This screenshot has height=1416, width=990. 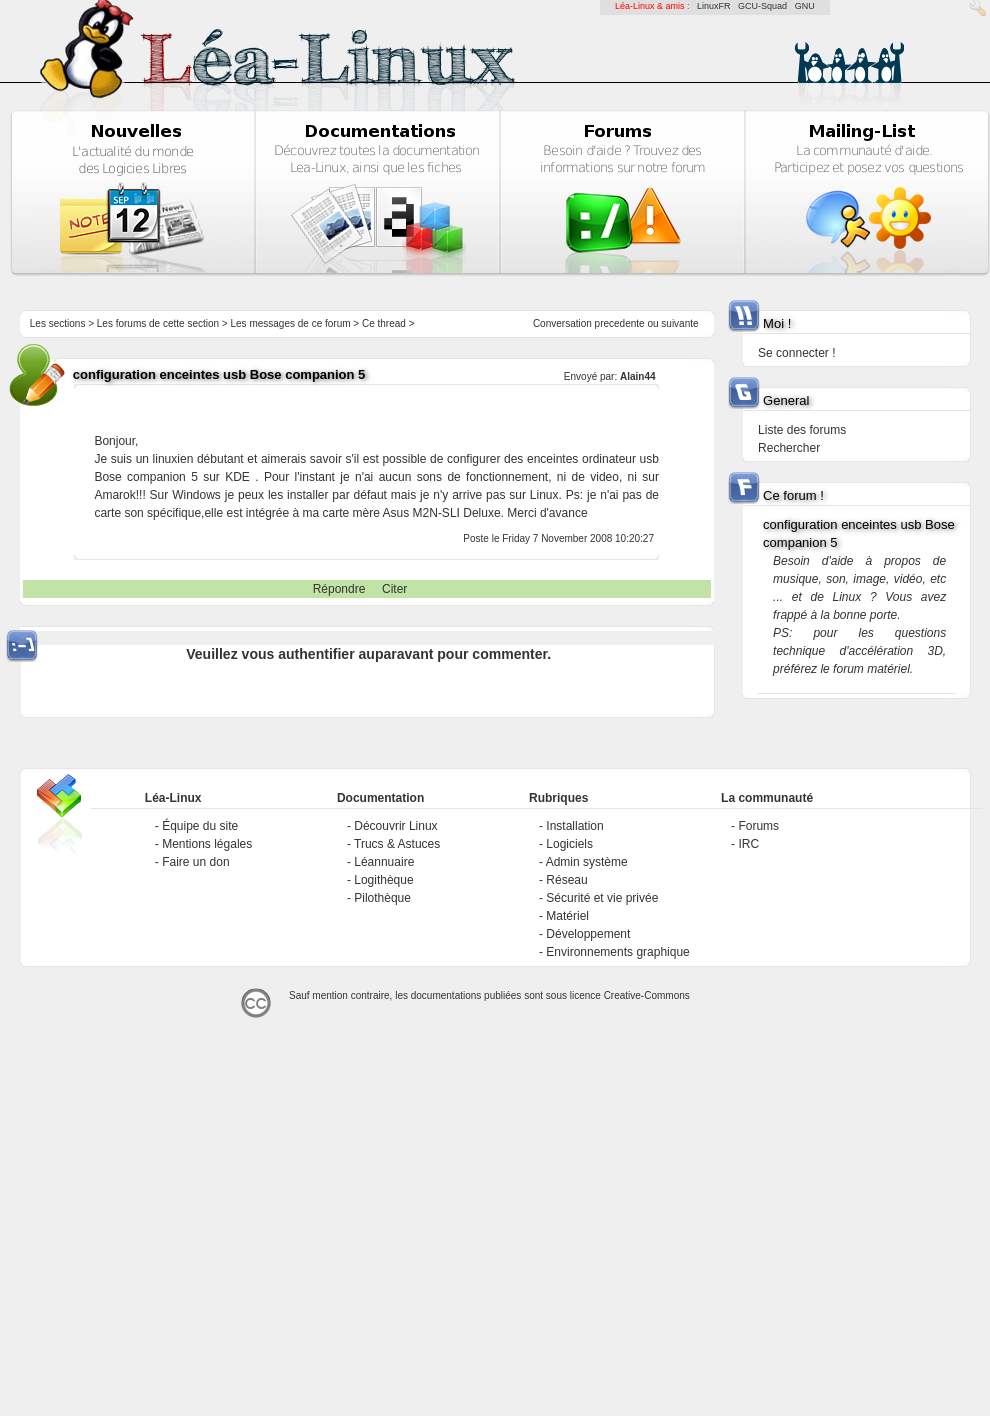 I want to click on Les forums de cette section, so click(x=158, y=323).